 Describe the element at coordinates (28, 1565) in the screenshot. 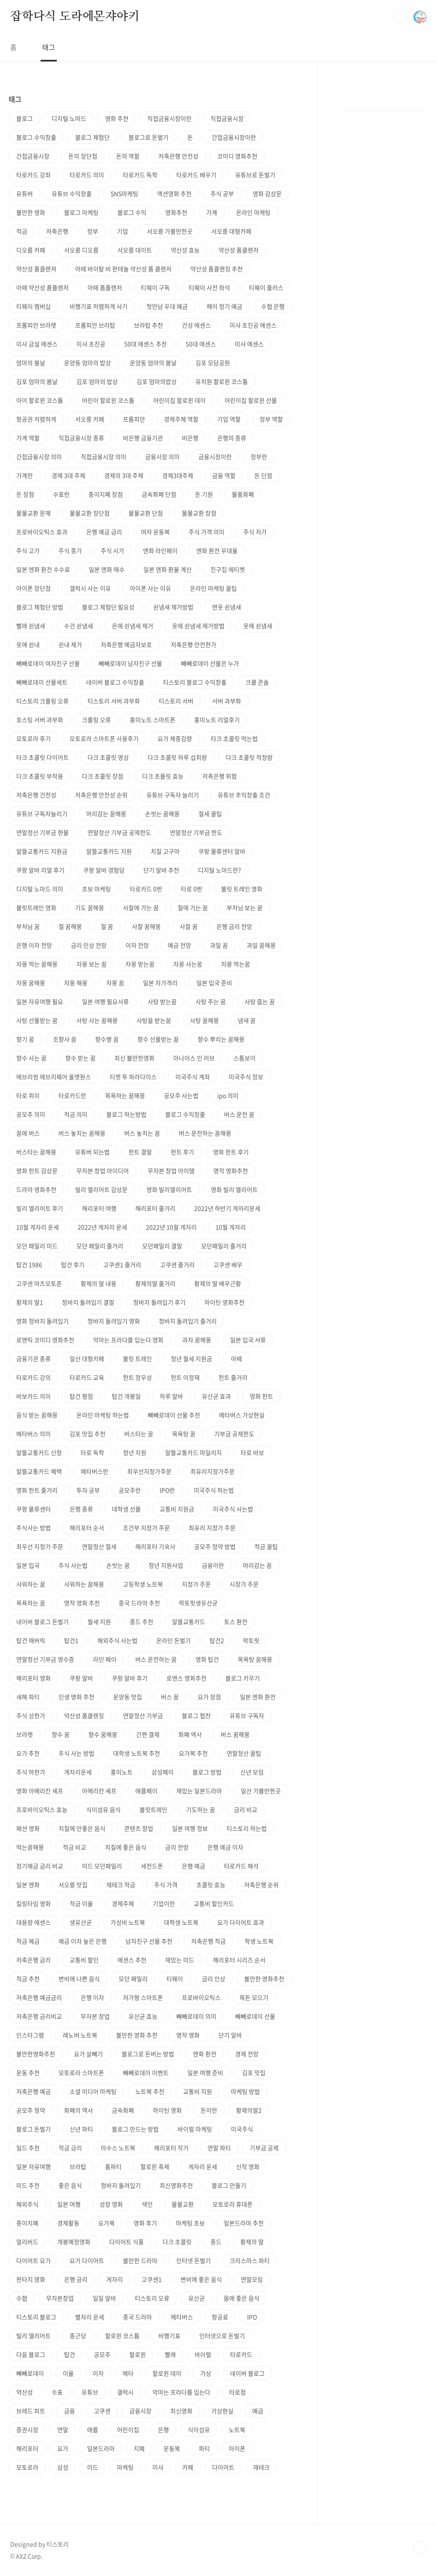

I see `일본 입국` at that location.